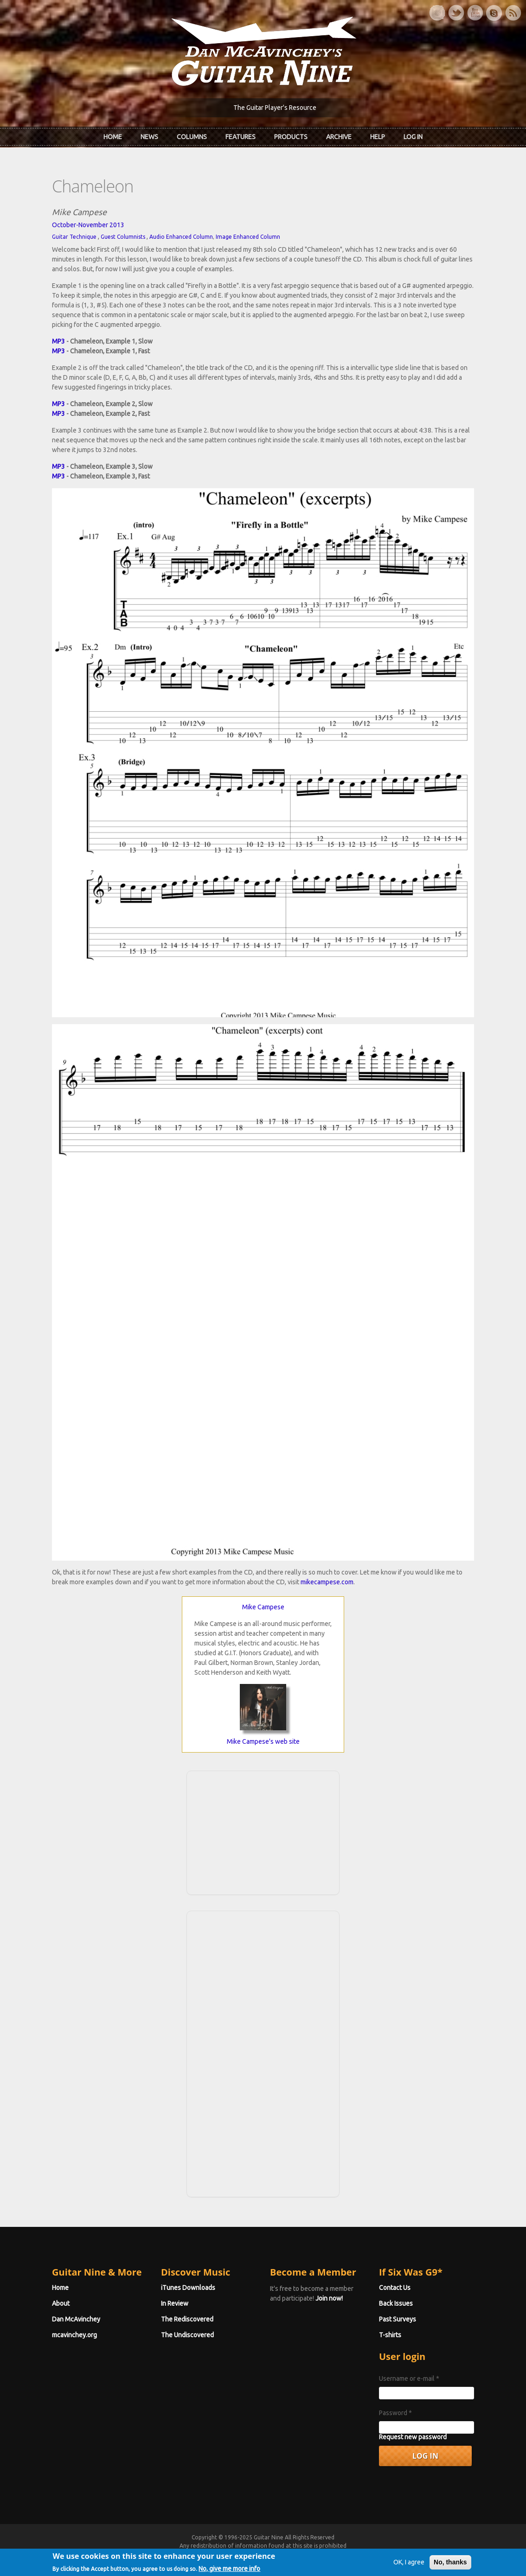  Describe the element at coordinates (409, 2378) in the screenshot. I see `Username or e-mail` at that location.